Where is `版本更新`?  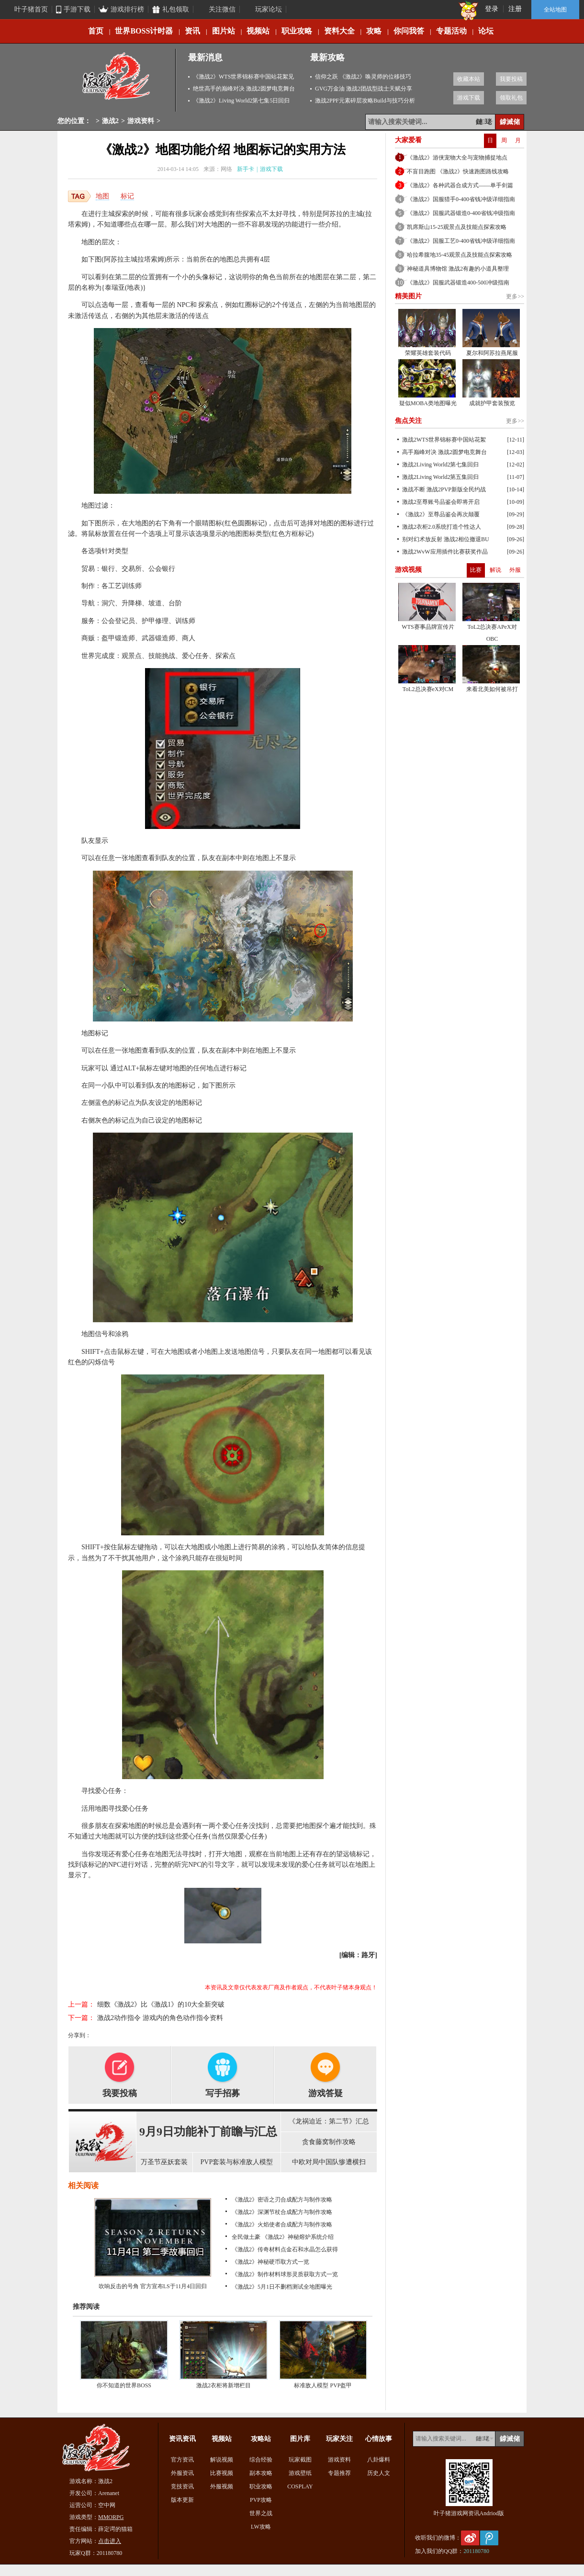 版本更新 is located at coordinates (182, 2500).